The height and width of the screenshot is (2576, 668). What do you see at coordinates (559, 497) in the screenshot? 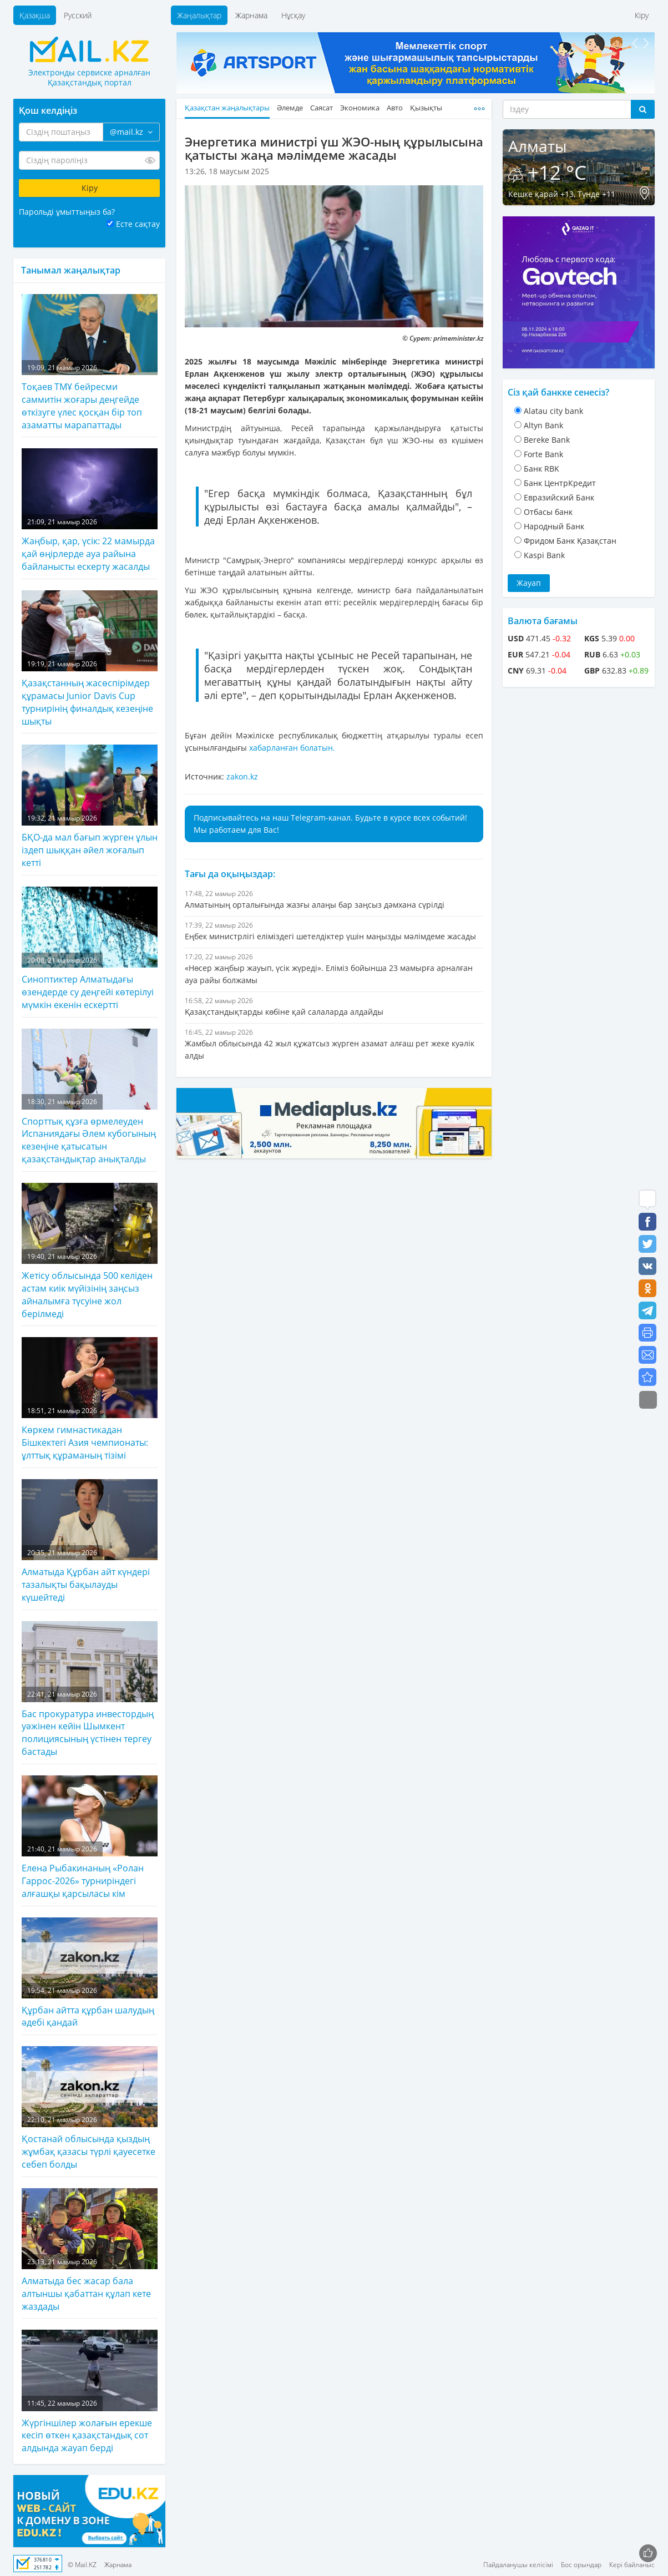
I see `Евразийский Банк` at bounding box center [559, 497].